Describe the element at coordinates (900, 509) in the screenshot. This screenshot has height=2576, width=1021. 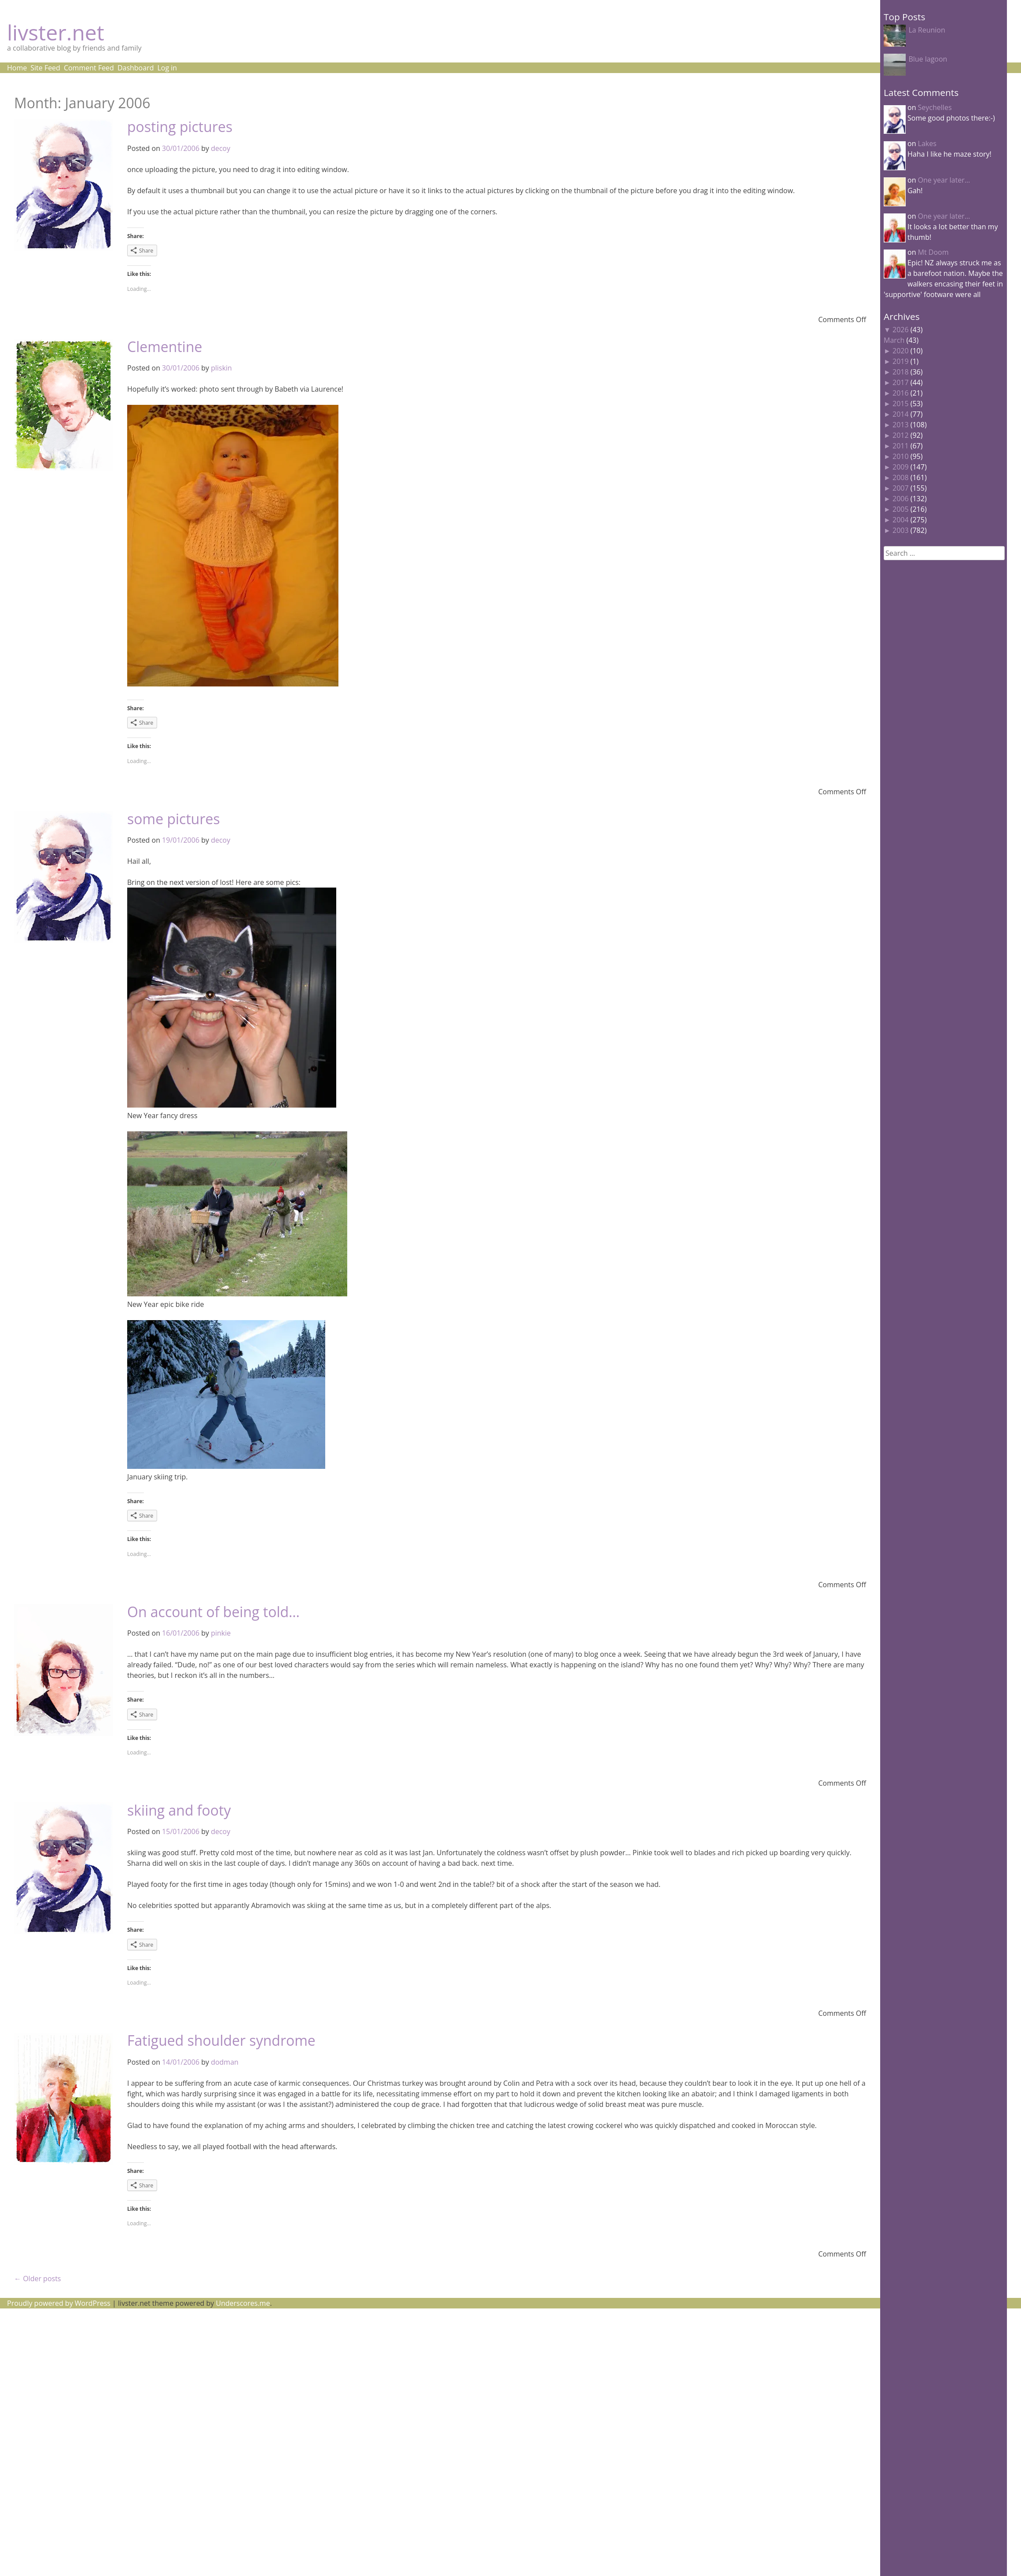
I see `2005` at that location.